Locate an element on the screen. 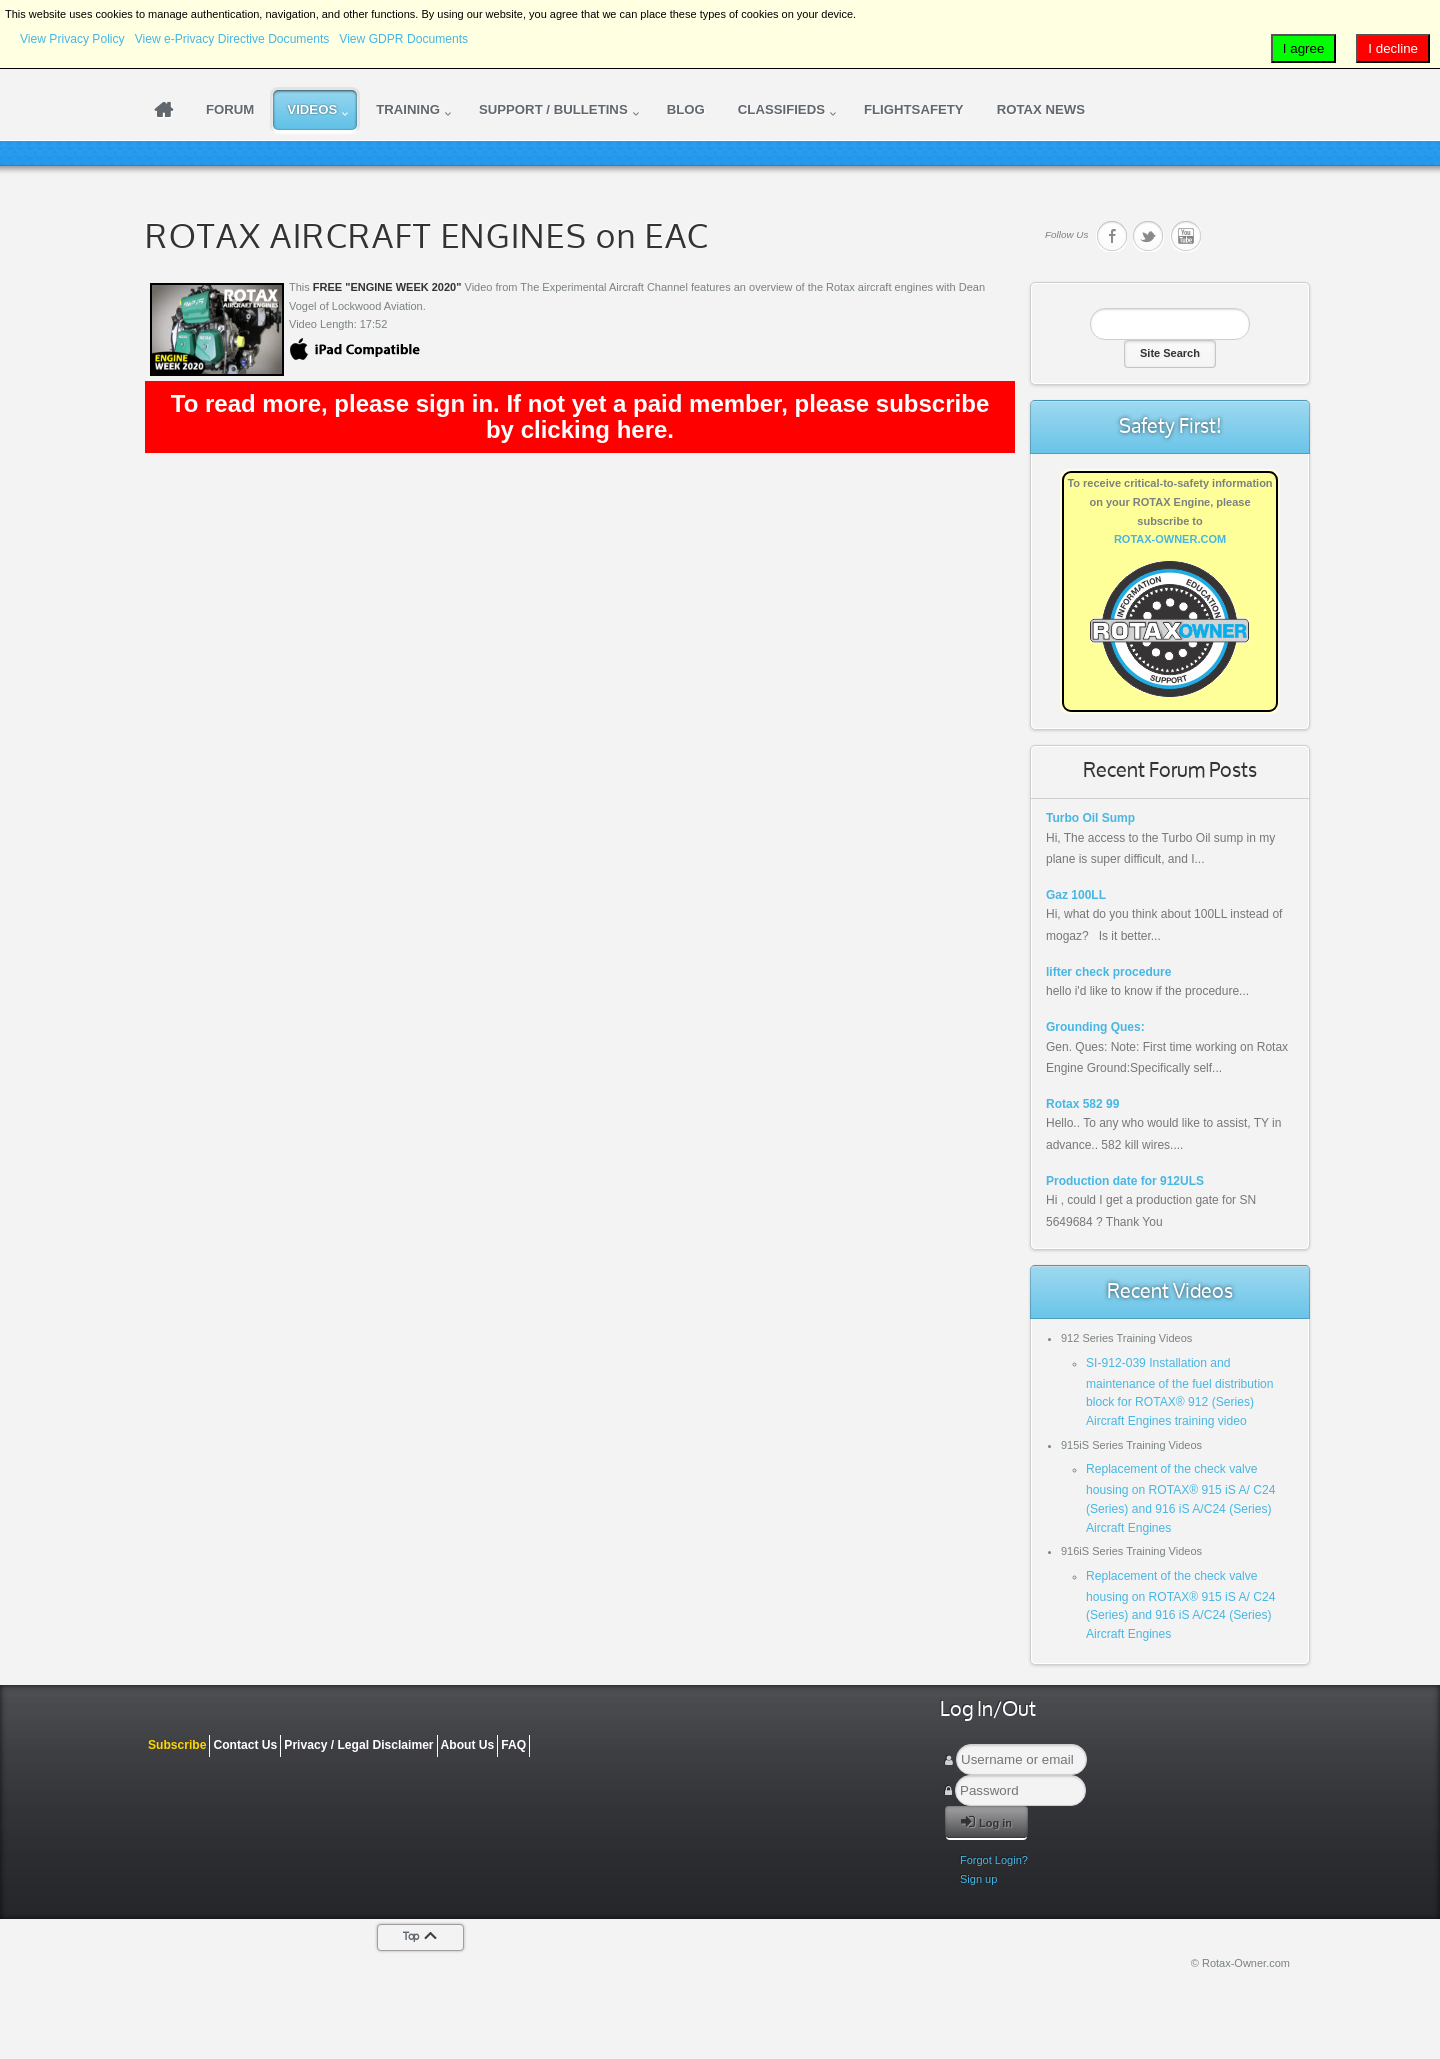  Sign up is located at coordinates (978, 1879).